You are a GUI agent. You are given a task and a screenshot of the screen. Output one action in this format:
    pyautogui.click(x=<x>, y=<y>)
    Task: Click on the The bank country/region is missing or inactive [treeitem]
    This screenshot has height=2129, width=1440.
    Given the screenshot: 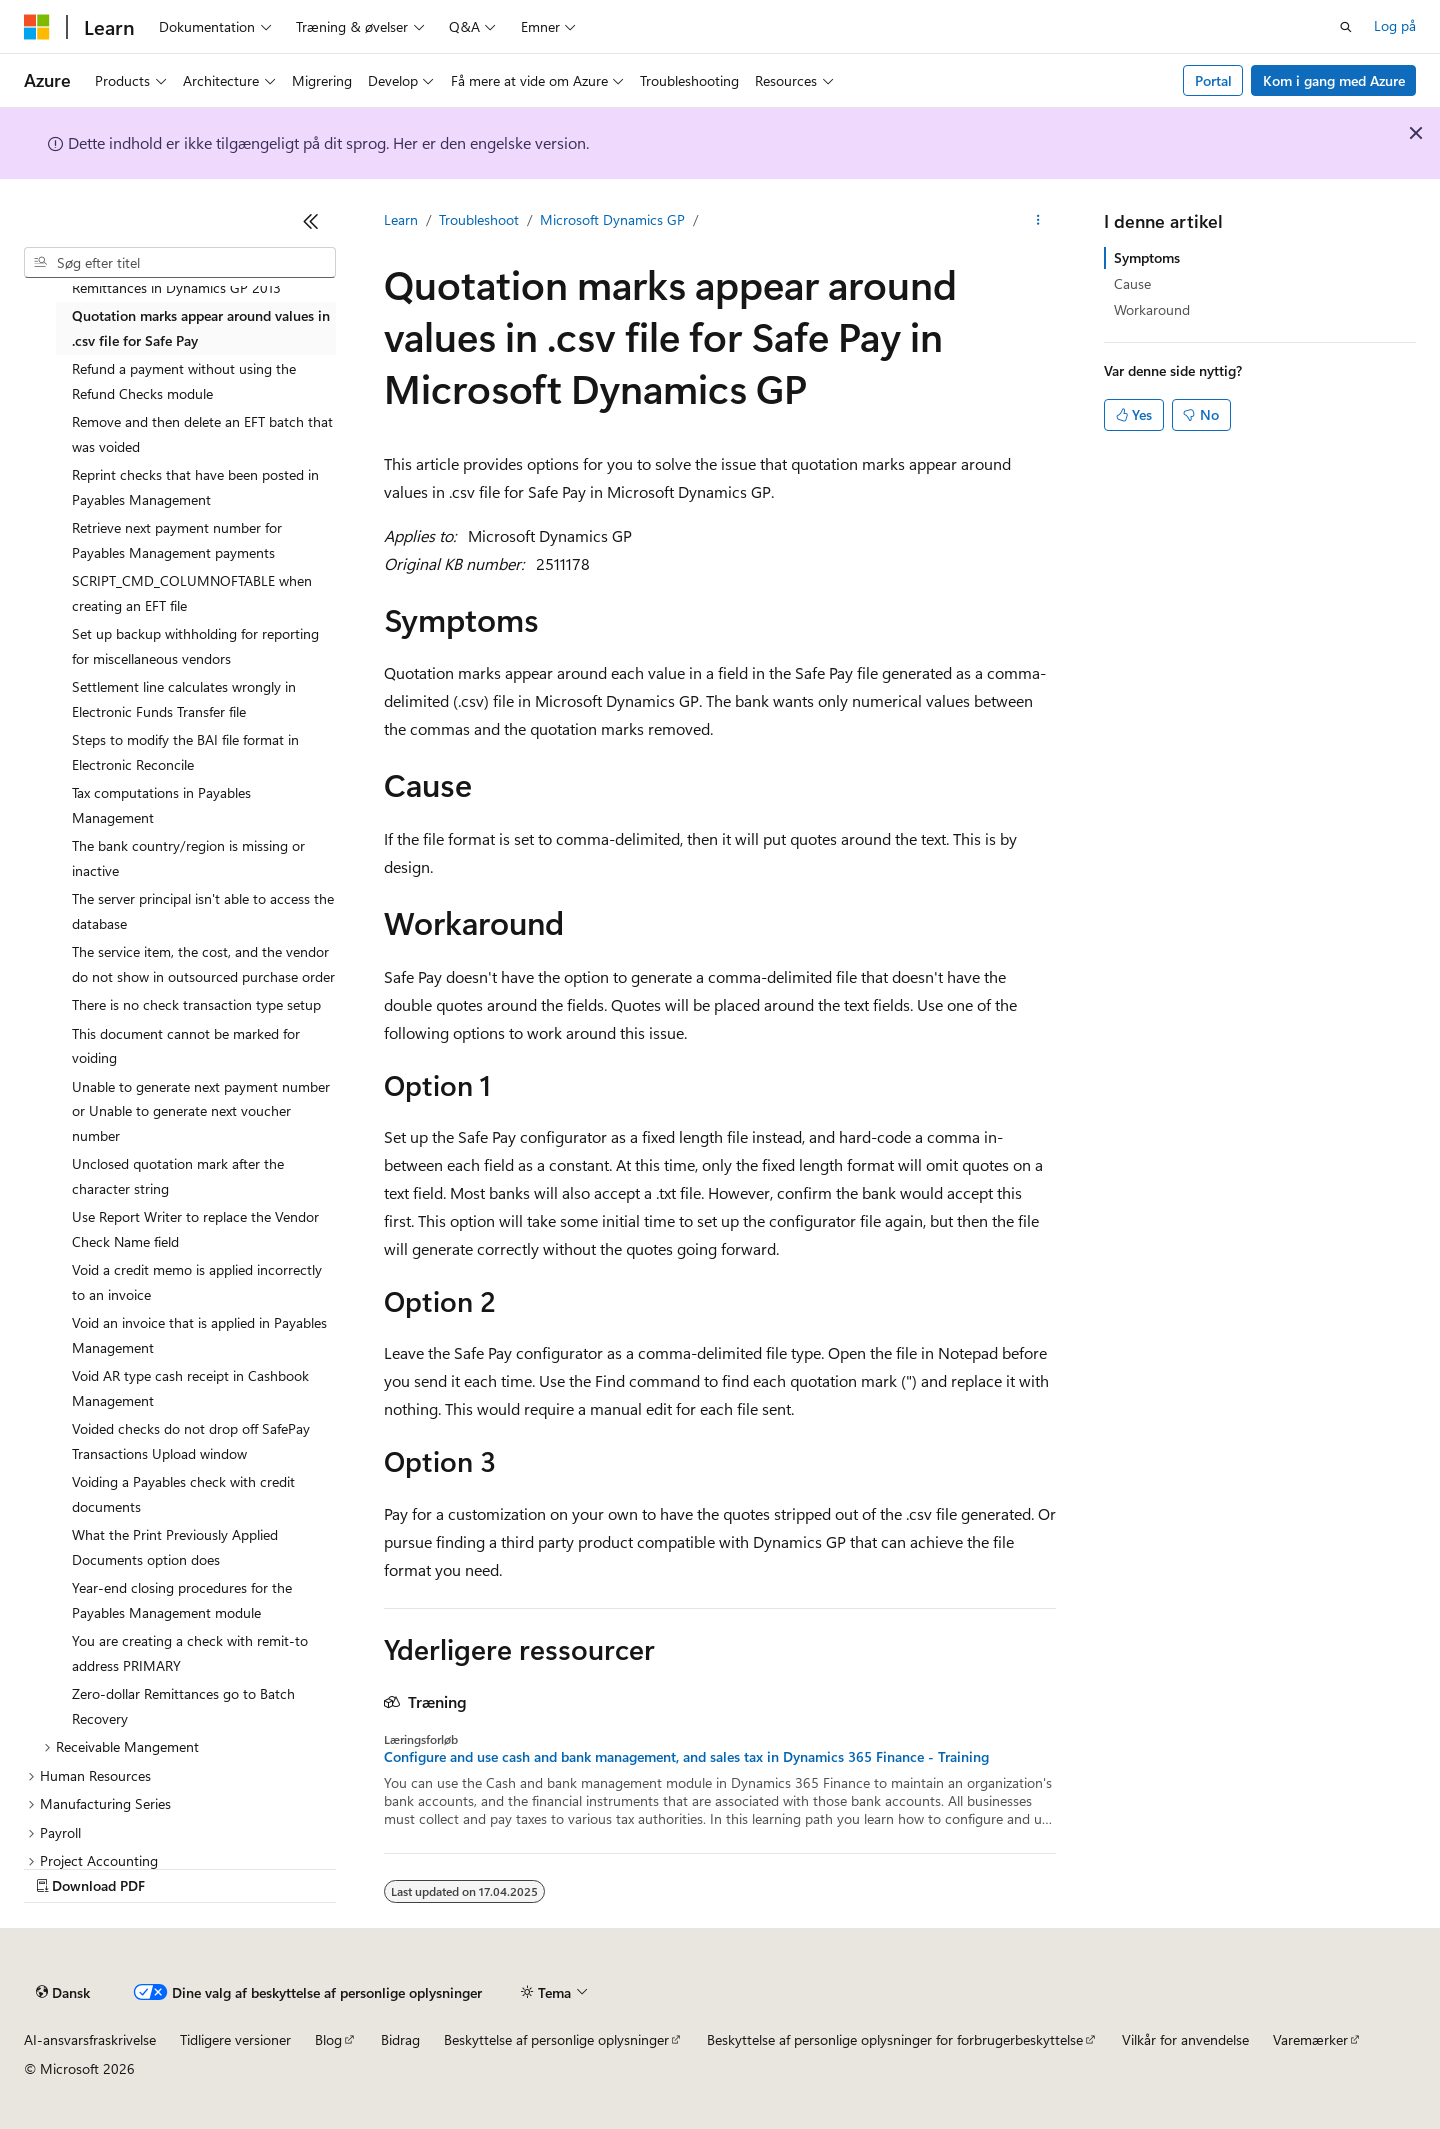 What is the action you would take?
    pyautogui.click(x=188, y=858)
    